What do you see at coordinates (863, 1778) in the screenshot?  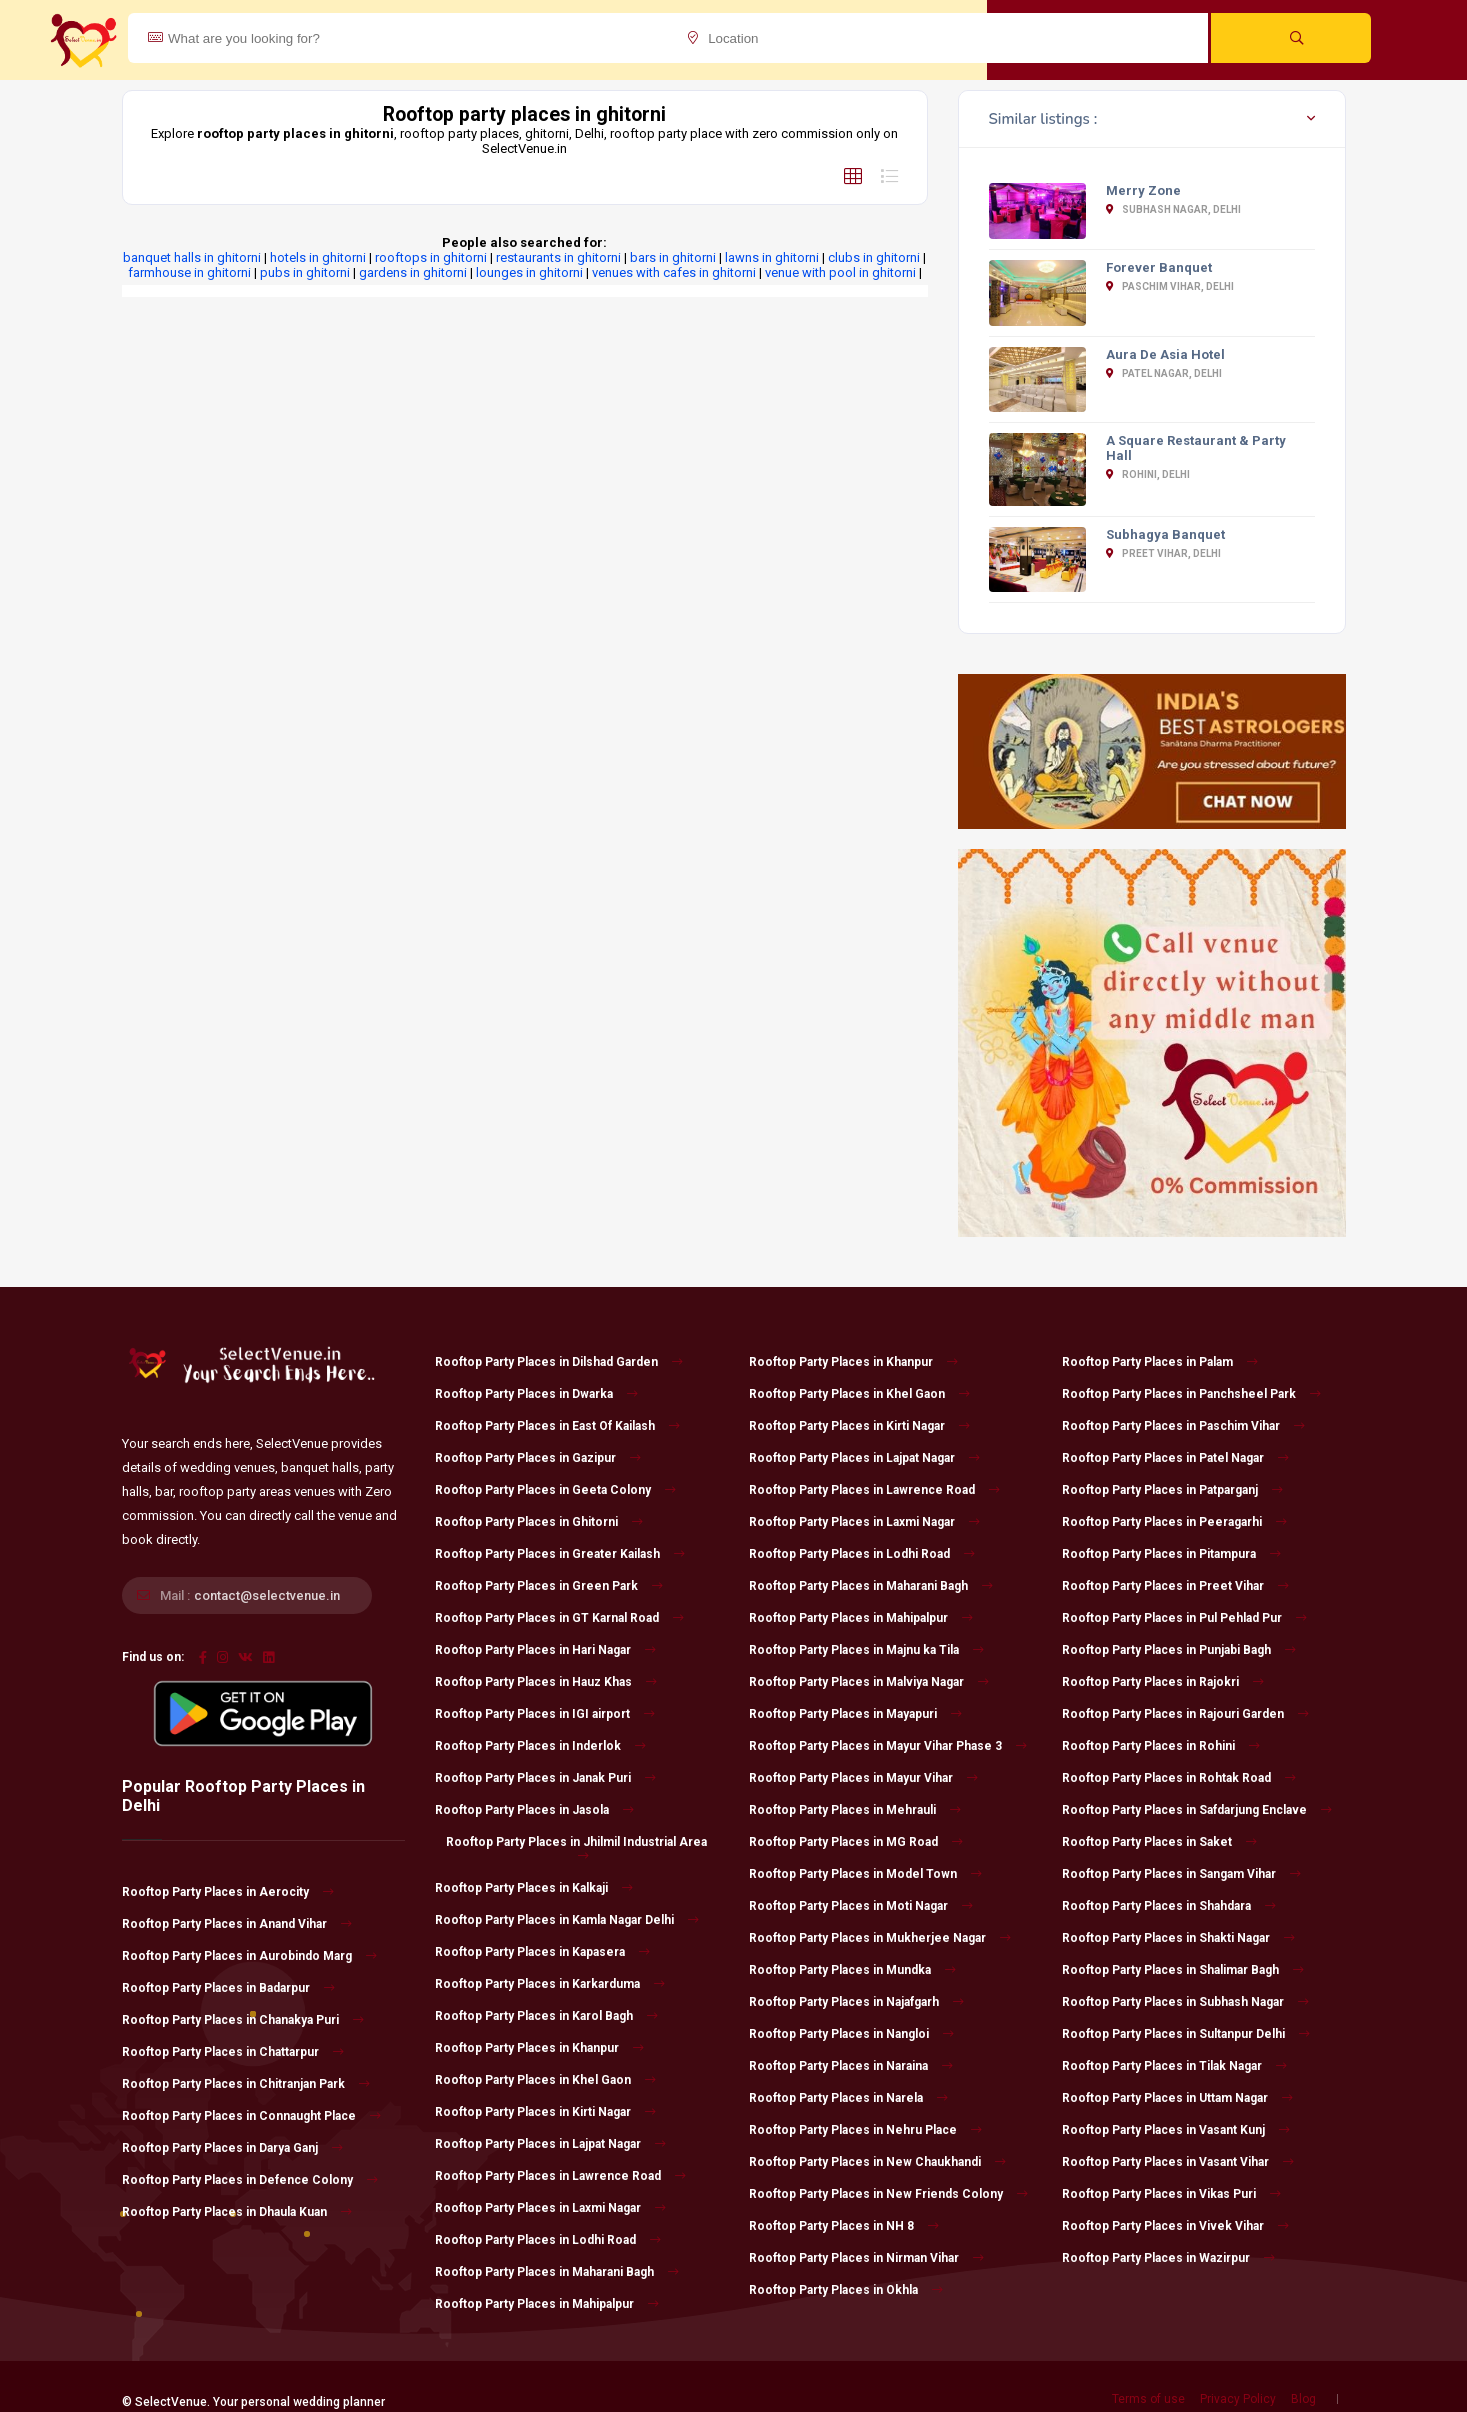 I see `Rooftop Party Places in Mayur Vihar` at bounding box center [863, 1778].